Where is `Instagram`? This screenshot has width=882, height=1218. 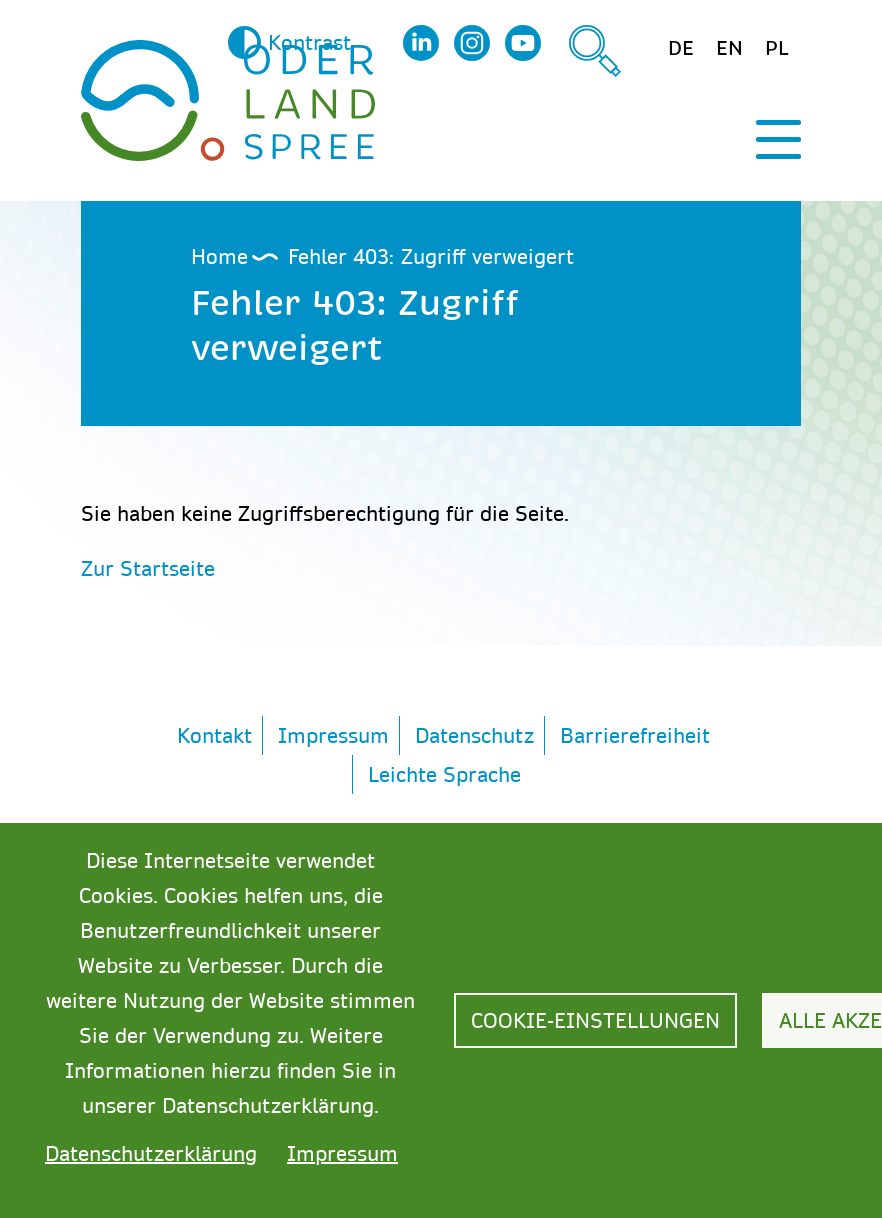 Instagram is located at coordinates (472, 43).